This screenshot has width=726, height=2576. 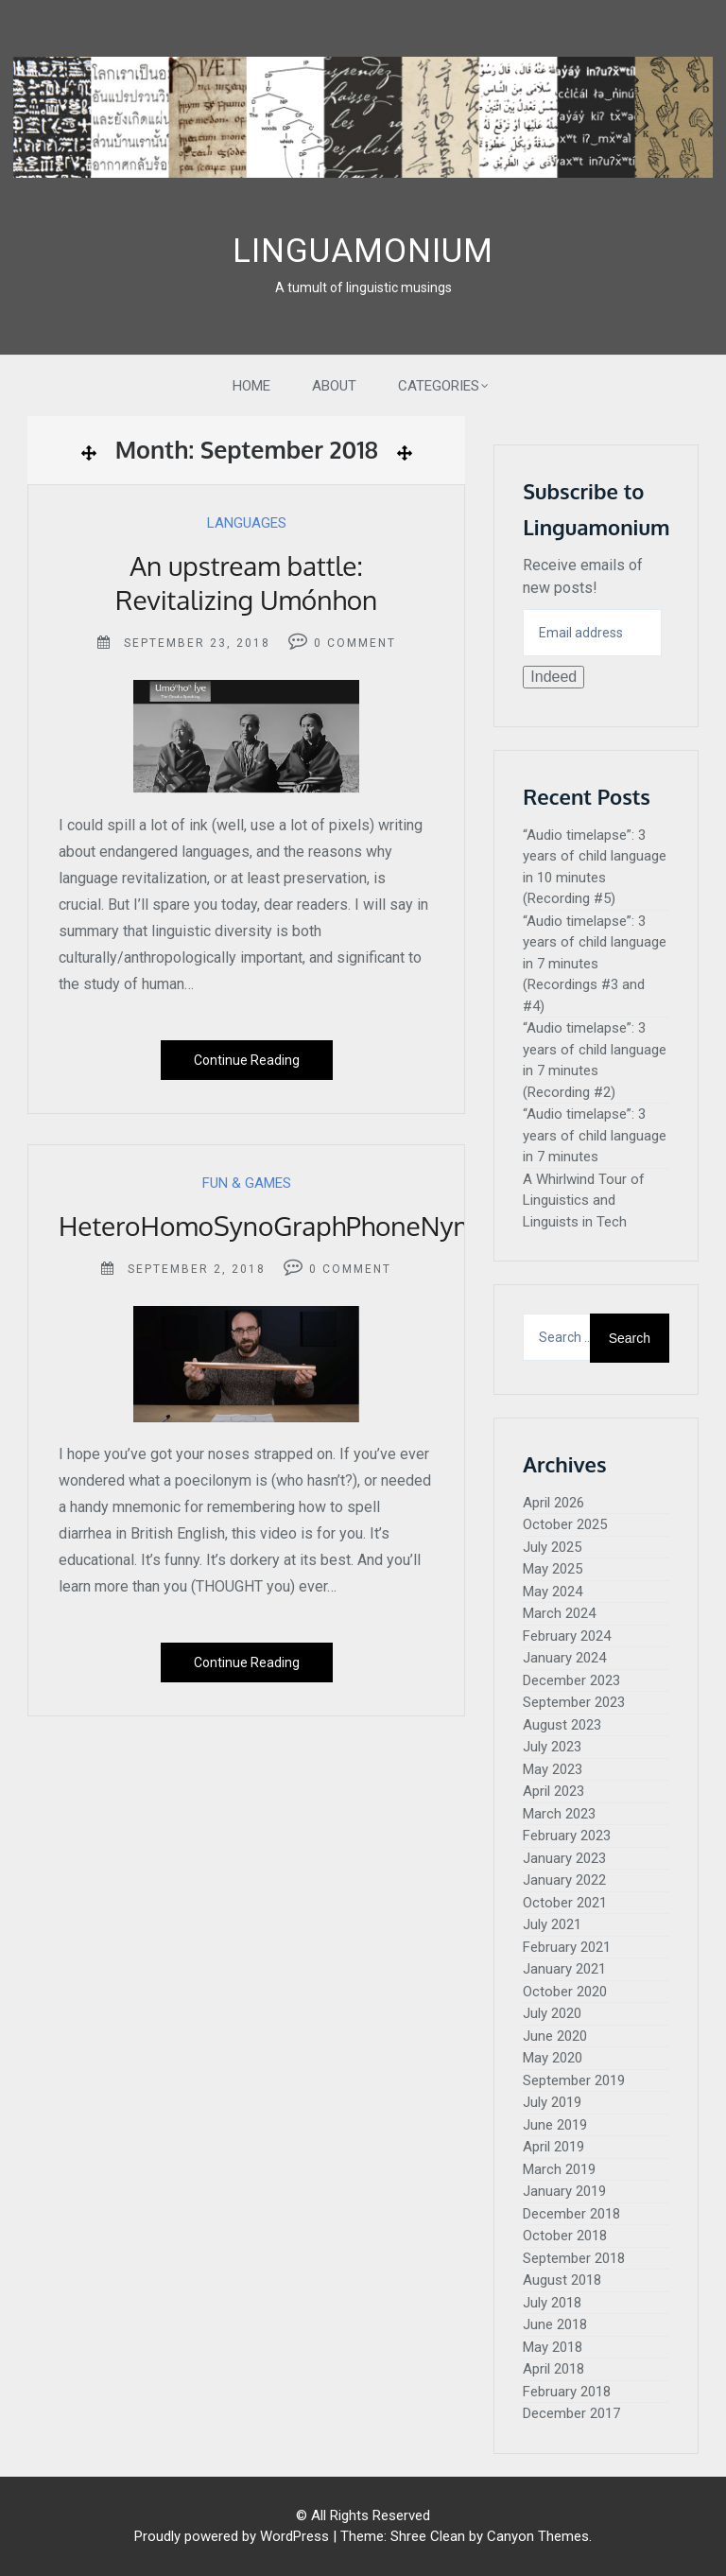 What do you see at coordinates (594, 964) in the screenshot?
I see `“Audio timelapse”: 3 years of child language in 7 minutes (Recordings #3 and #4)` at bounding box center [594, 964].